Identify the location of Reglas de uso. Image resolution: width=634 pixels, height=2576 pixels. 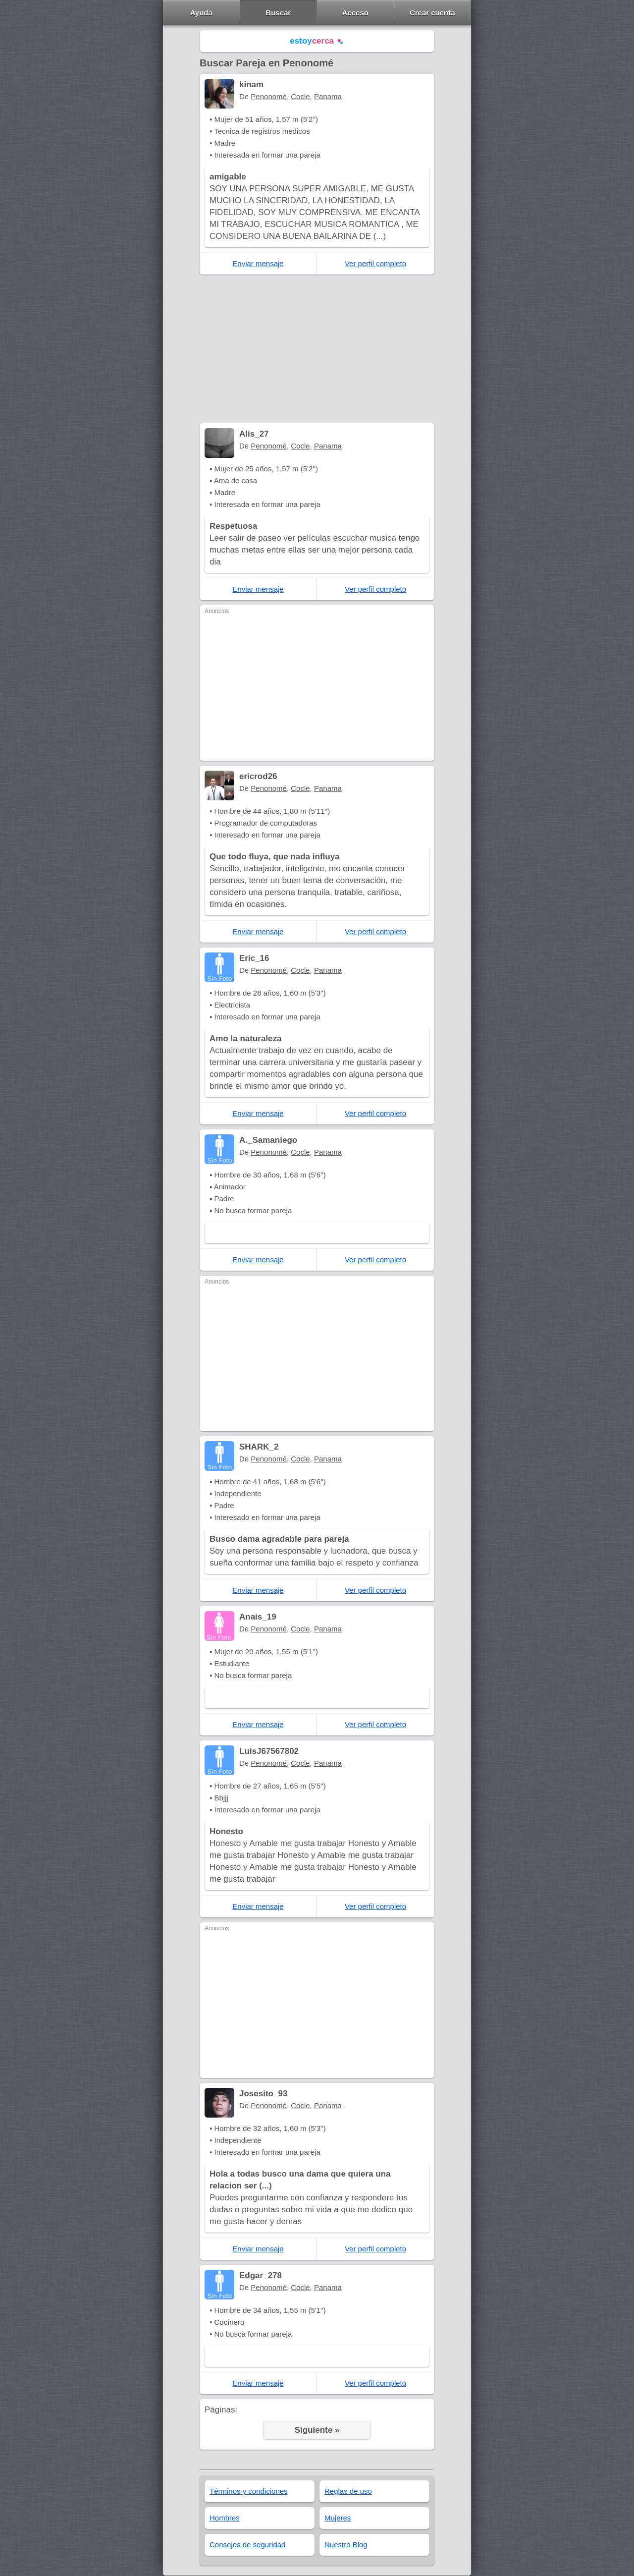
(348, 2491).